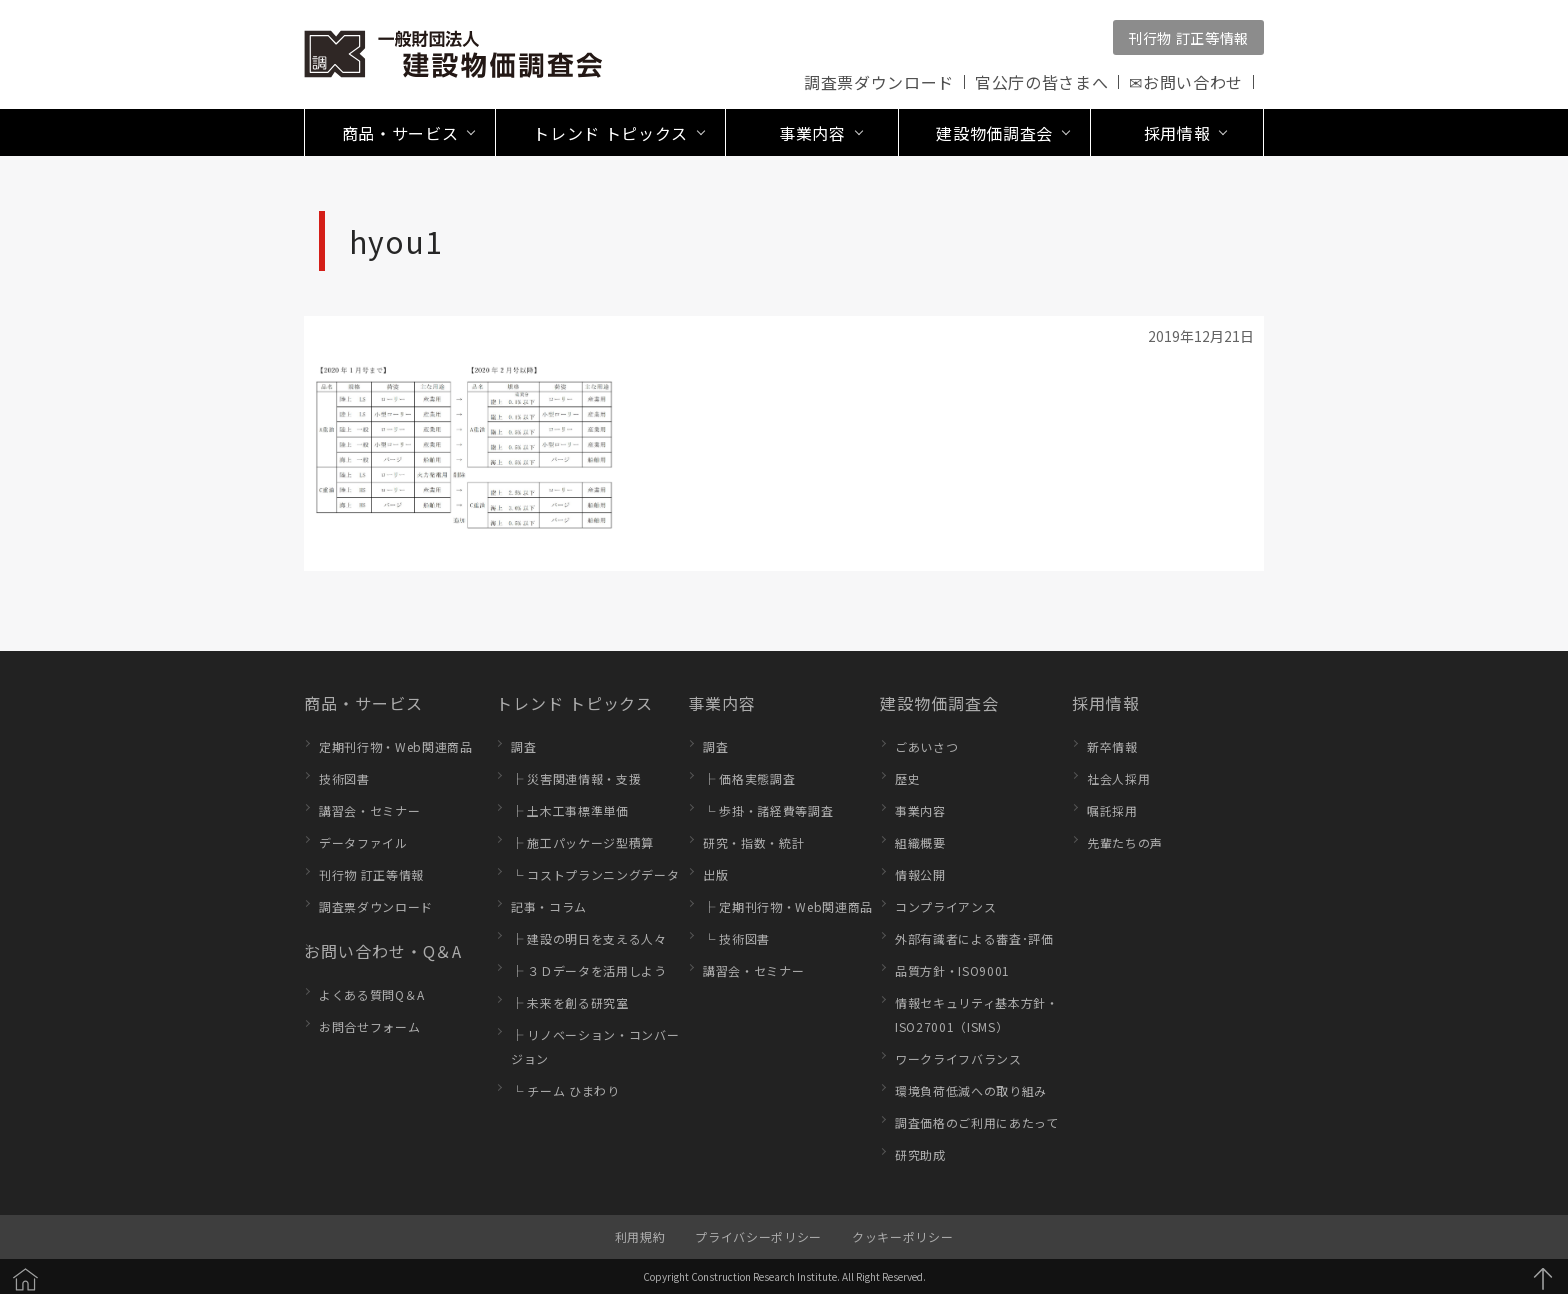 This screenshot has height=1294, width=1568. I want to click on 情報セキュリティ基本方針・ISO27001（ISMS）, so click(977, 1014).